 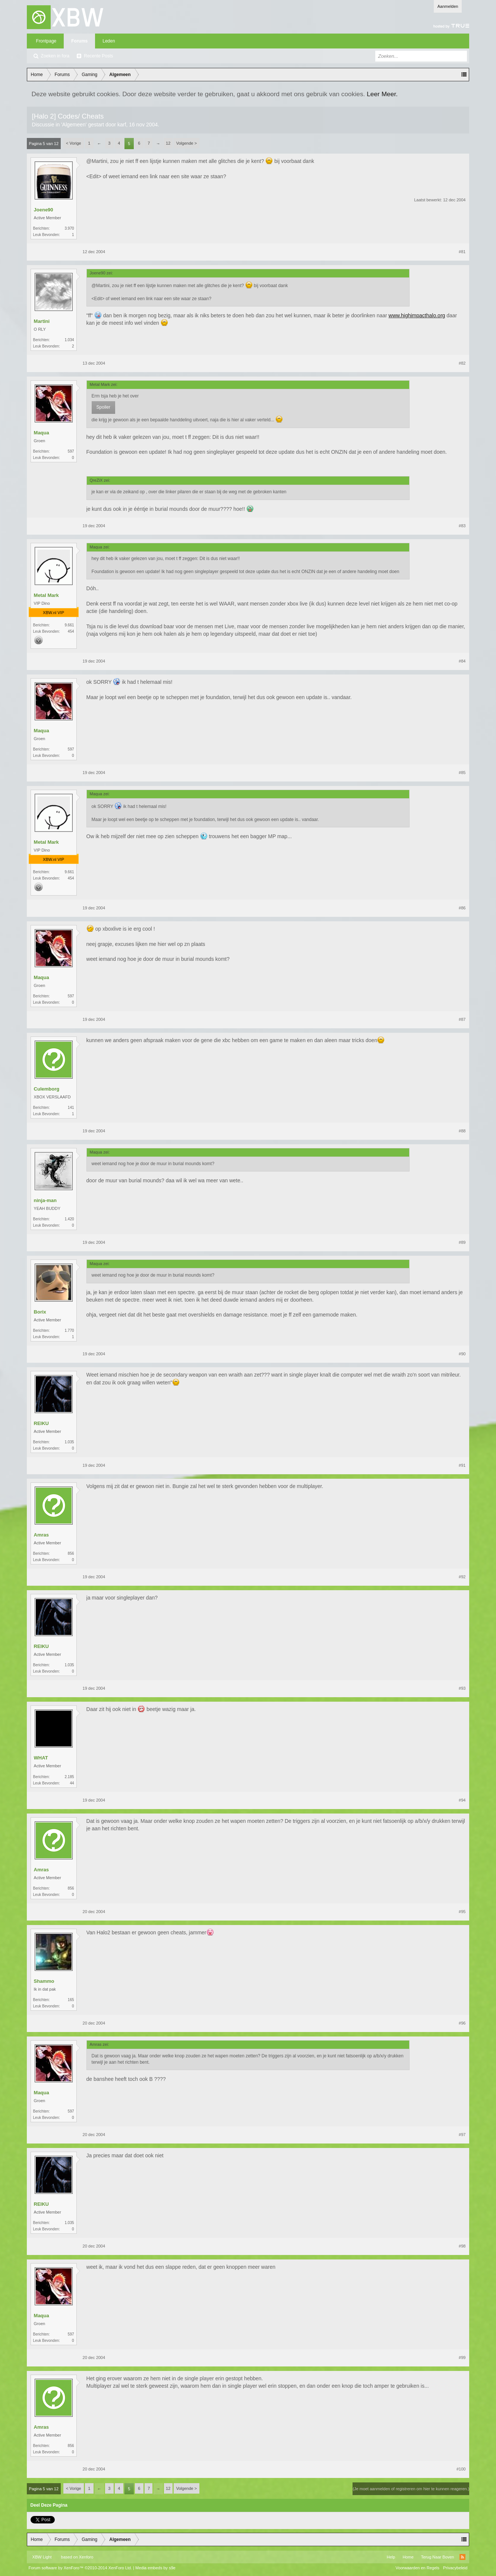 I want to click on #98, so click(x=462, y=2246).